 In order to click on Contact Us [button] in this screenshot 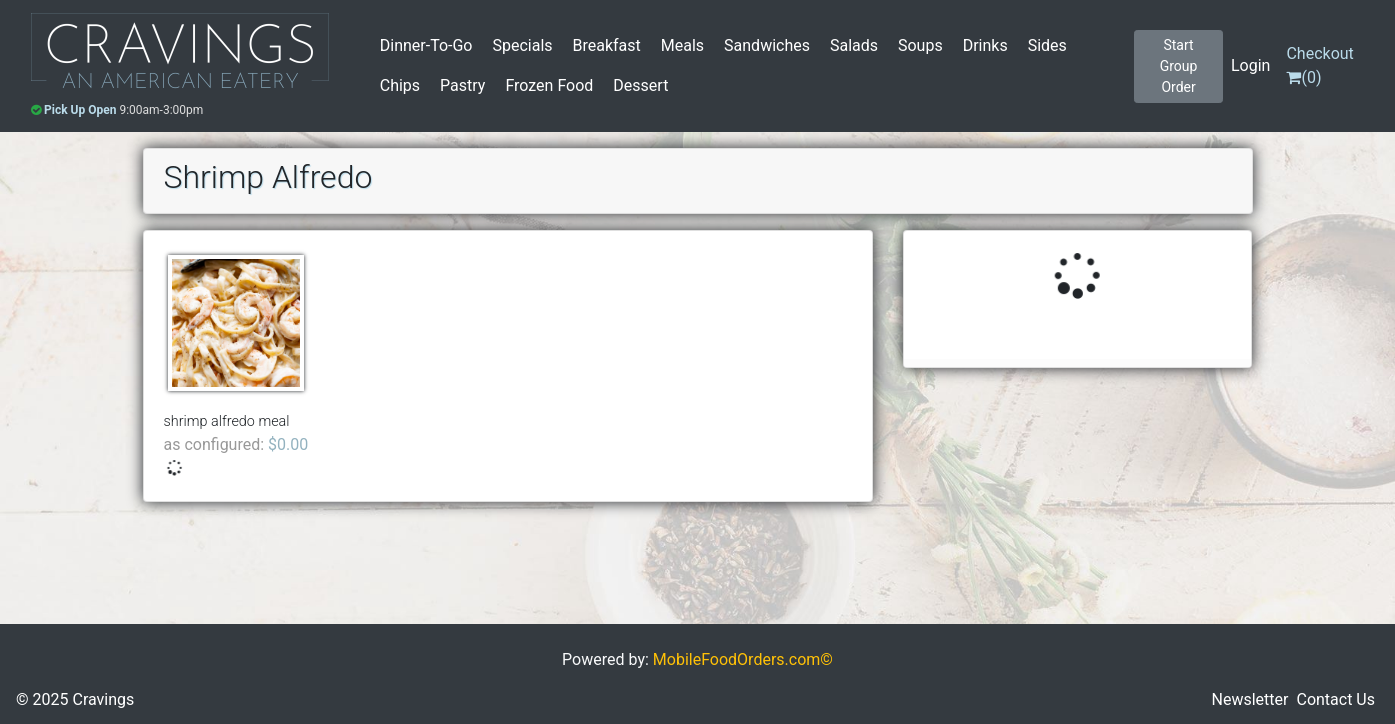, I will do `click(1335, 699)`.